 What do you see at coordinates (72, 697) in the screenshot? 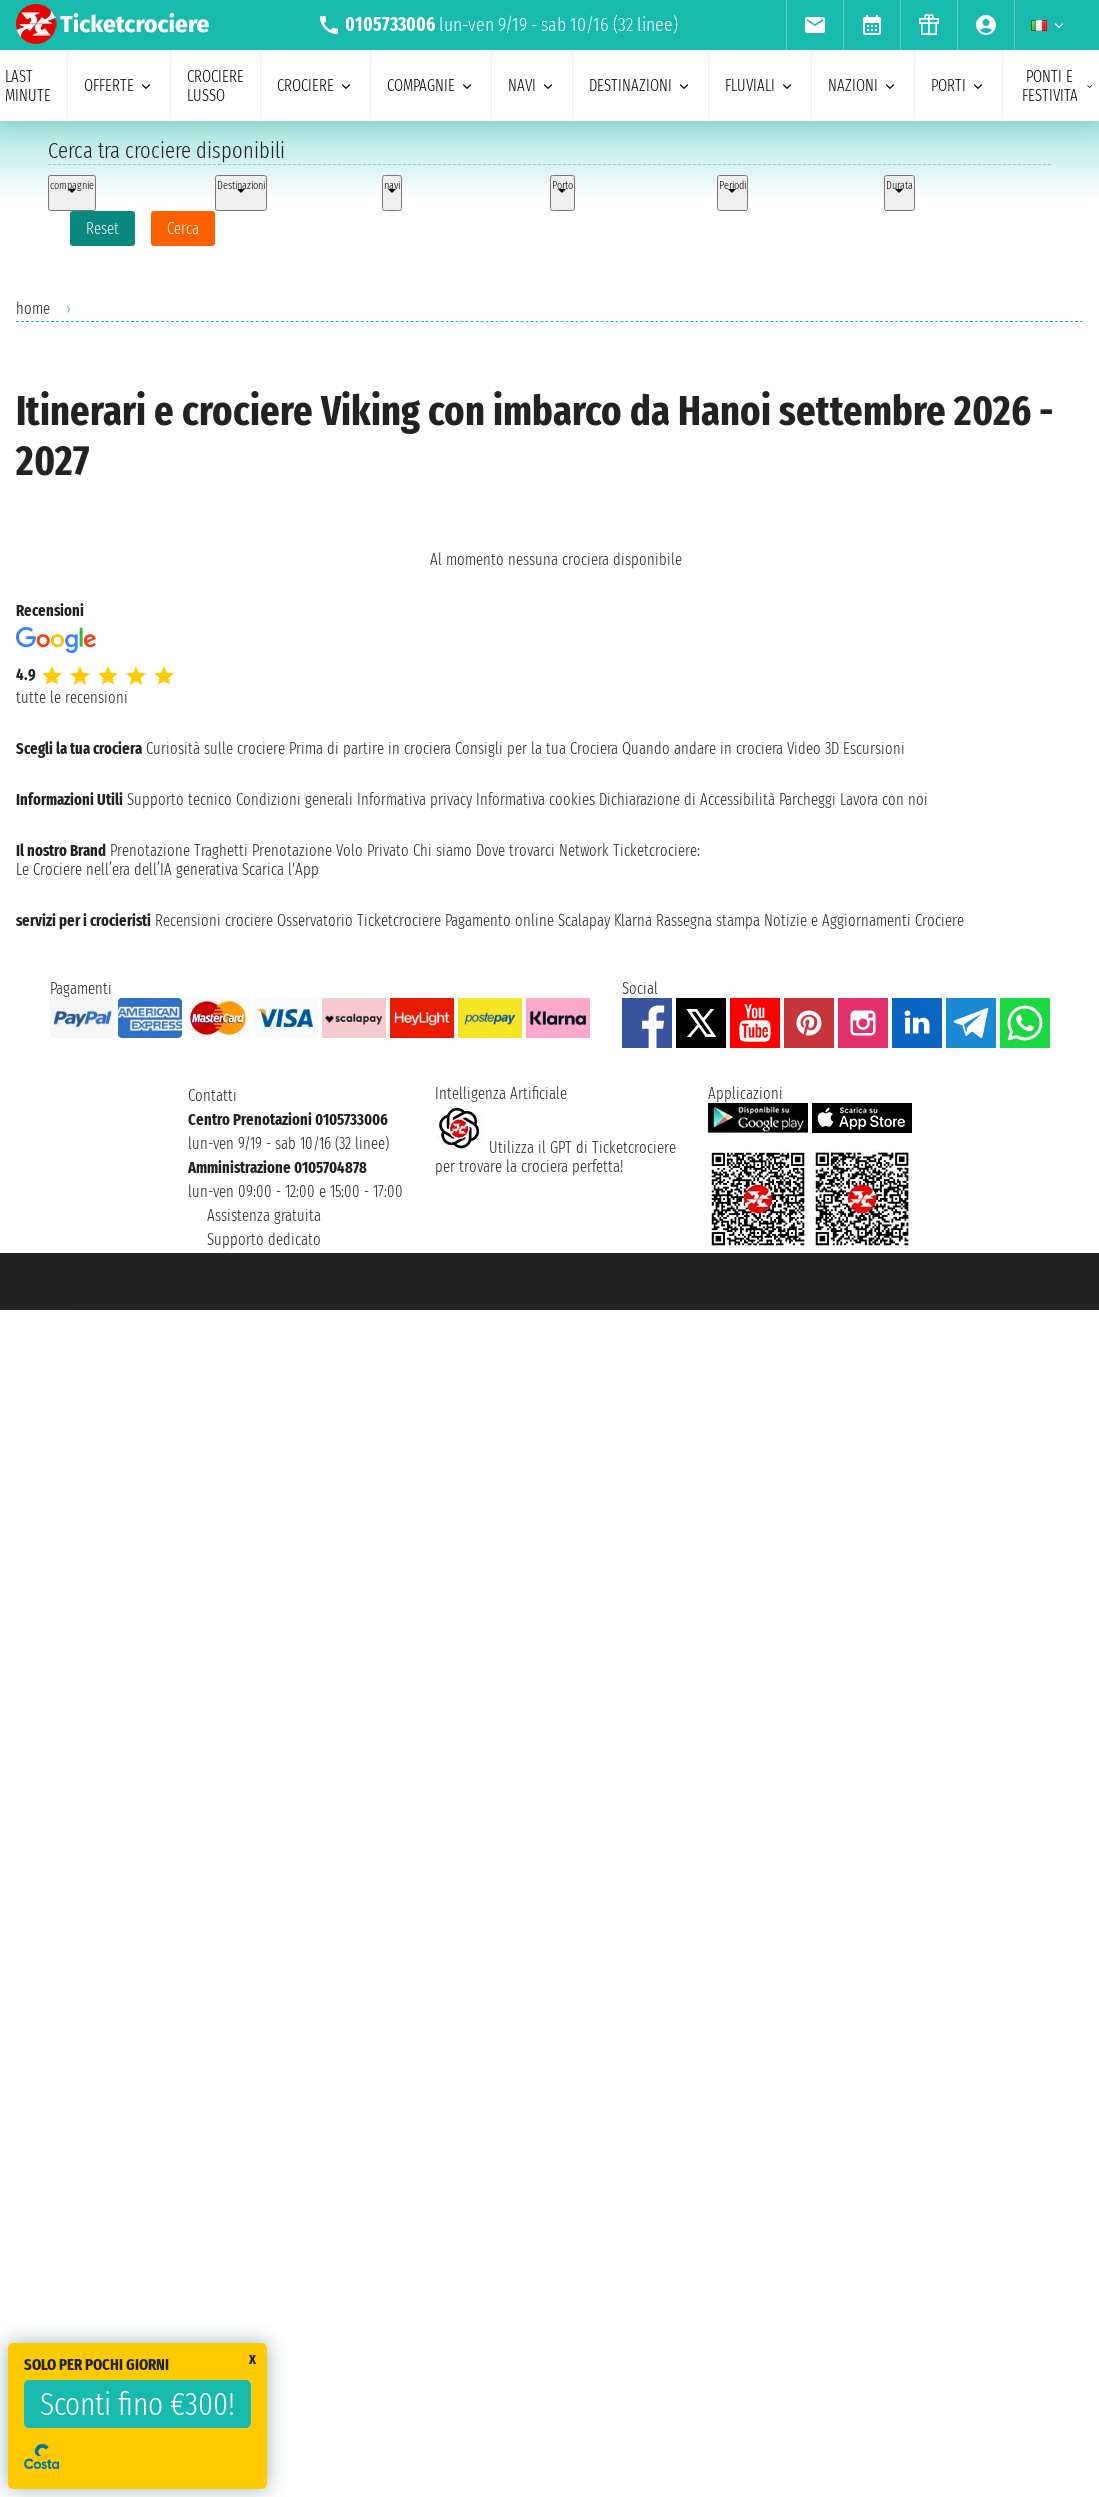
I see `tutte le recensioni` at bounding box center [72, 697].